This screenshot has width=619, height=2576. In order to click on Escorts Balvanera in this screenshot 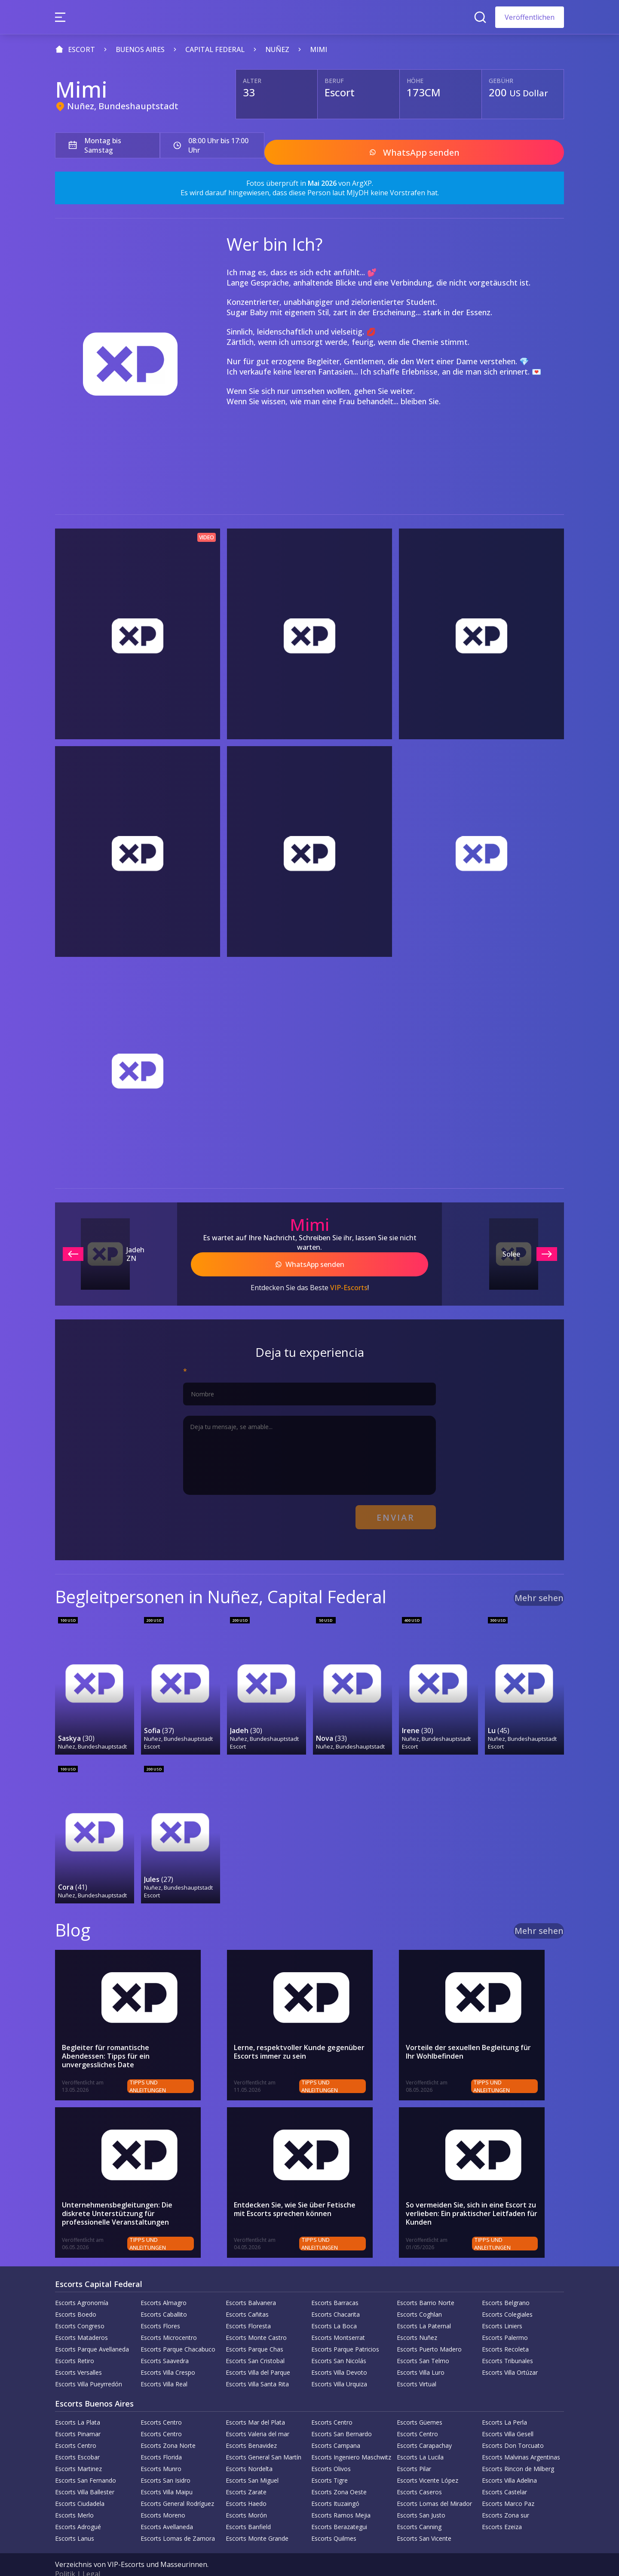, I will do `click(251, 2284)`.